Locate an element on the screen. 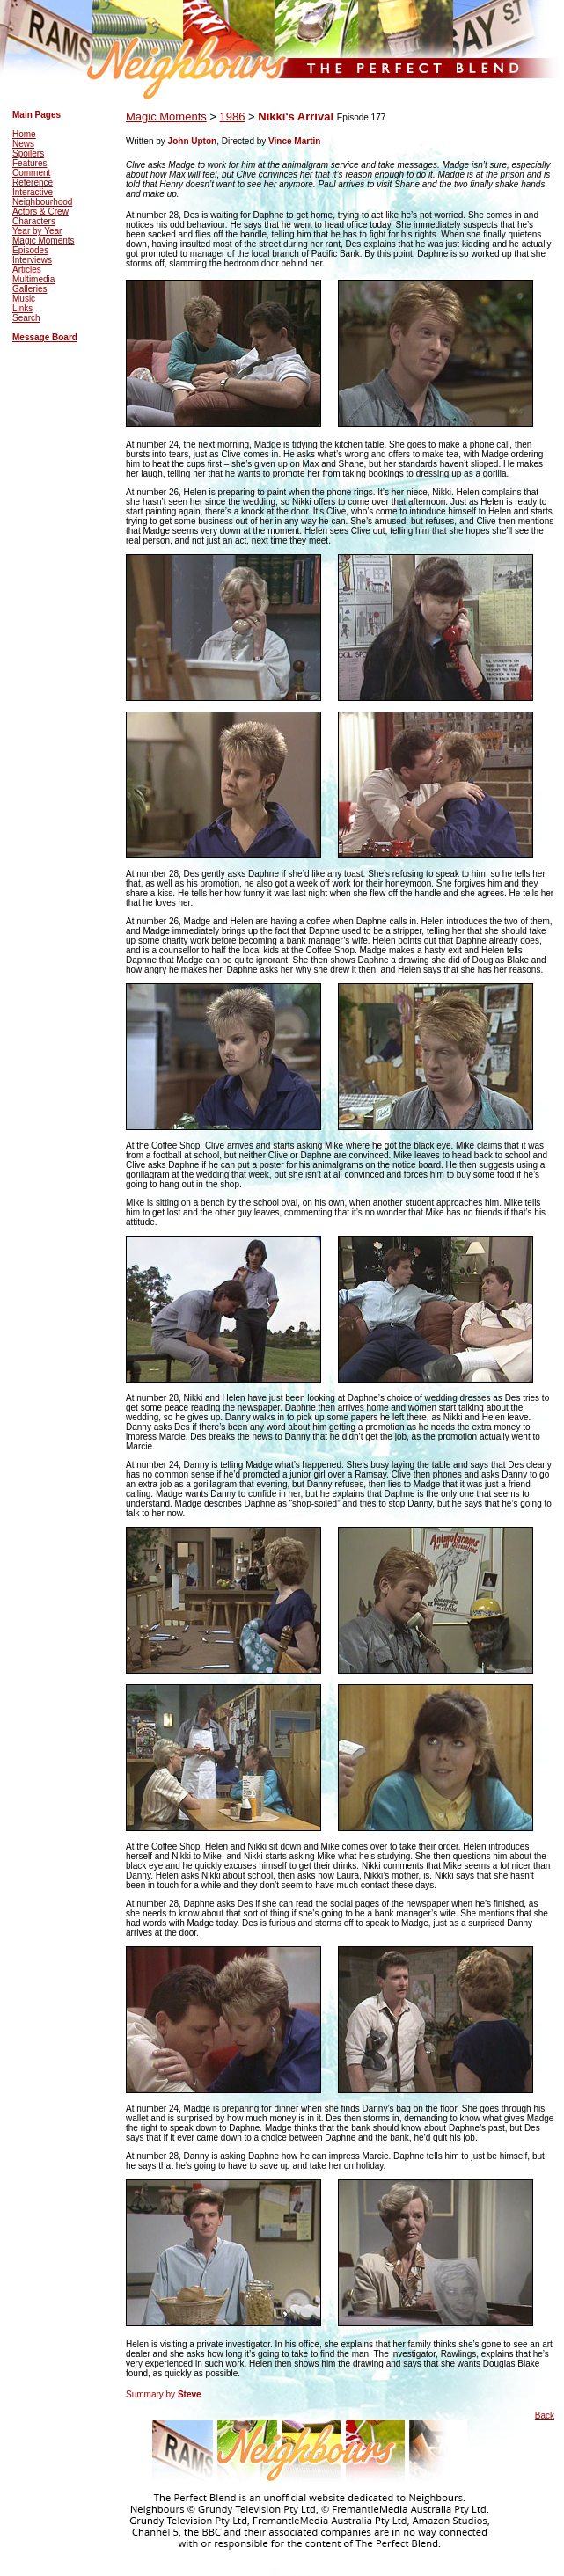 The image size is (564, 2576). Magic Moments is located at coordinates (43, 240).